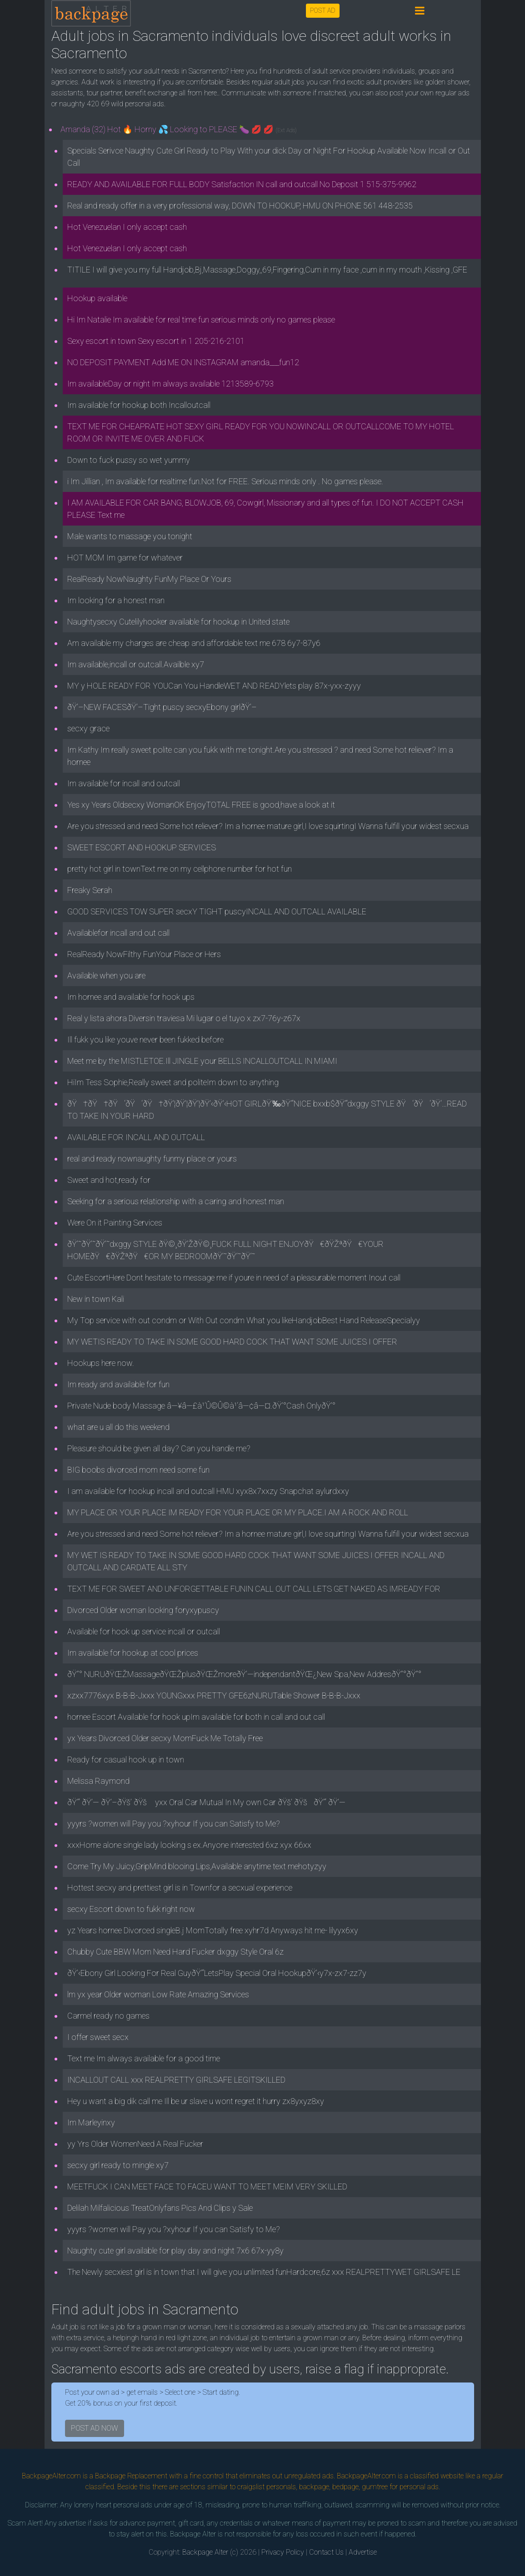 This screenshot has width=525, height=2576. I want to click on what are u all do this weekend, so click(118, 1427).